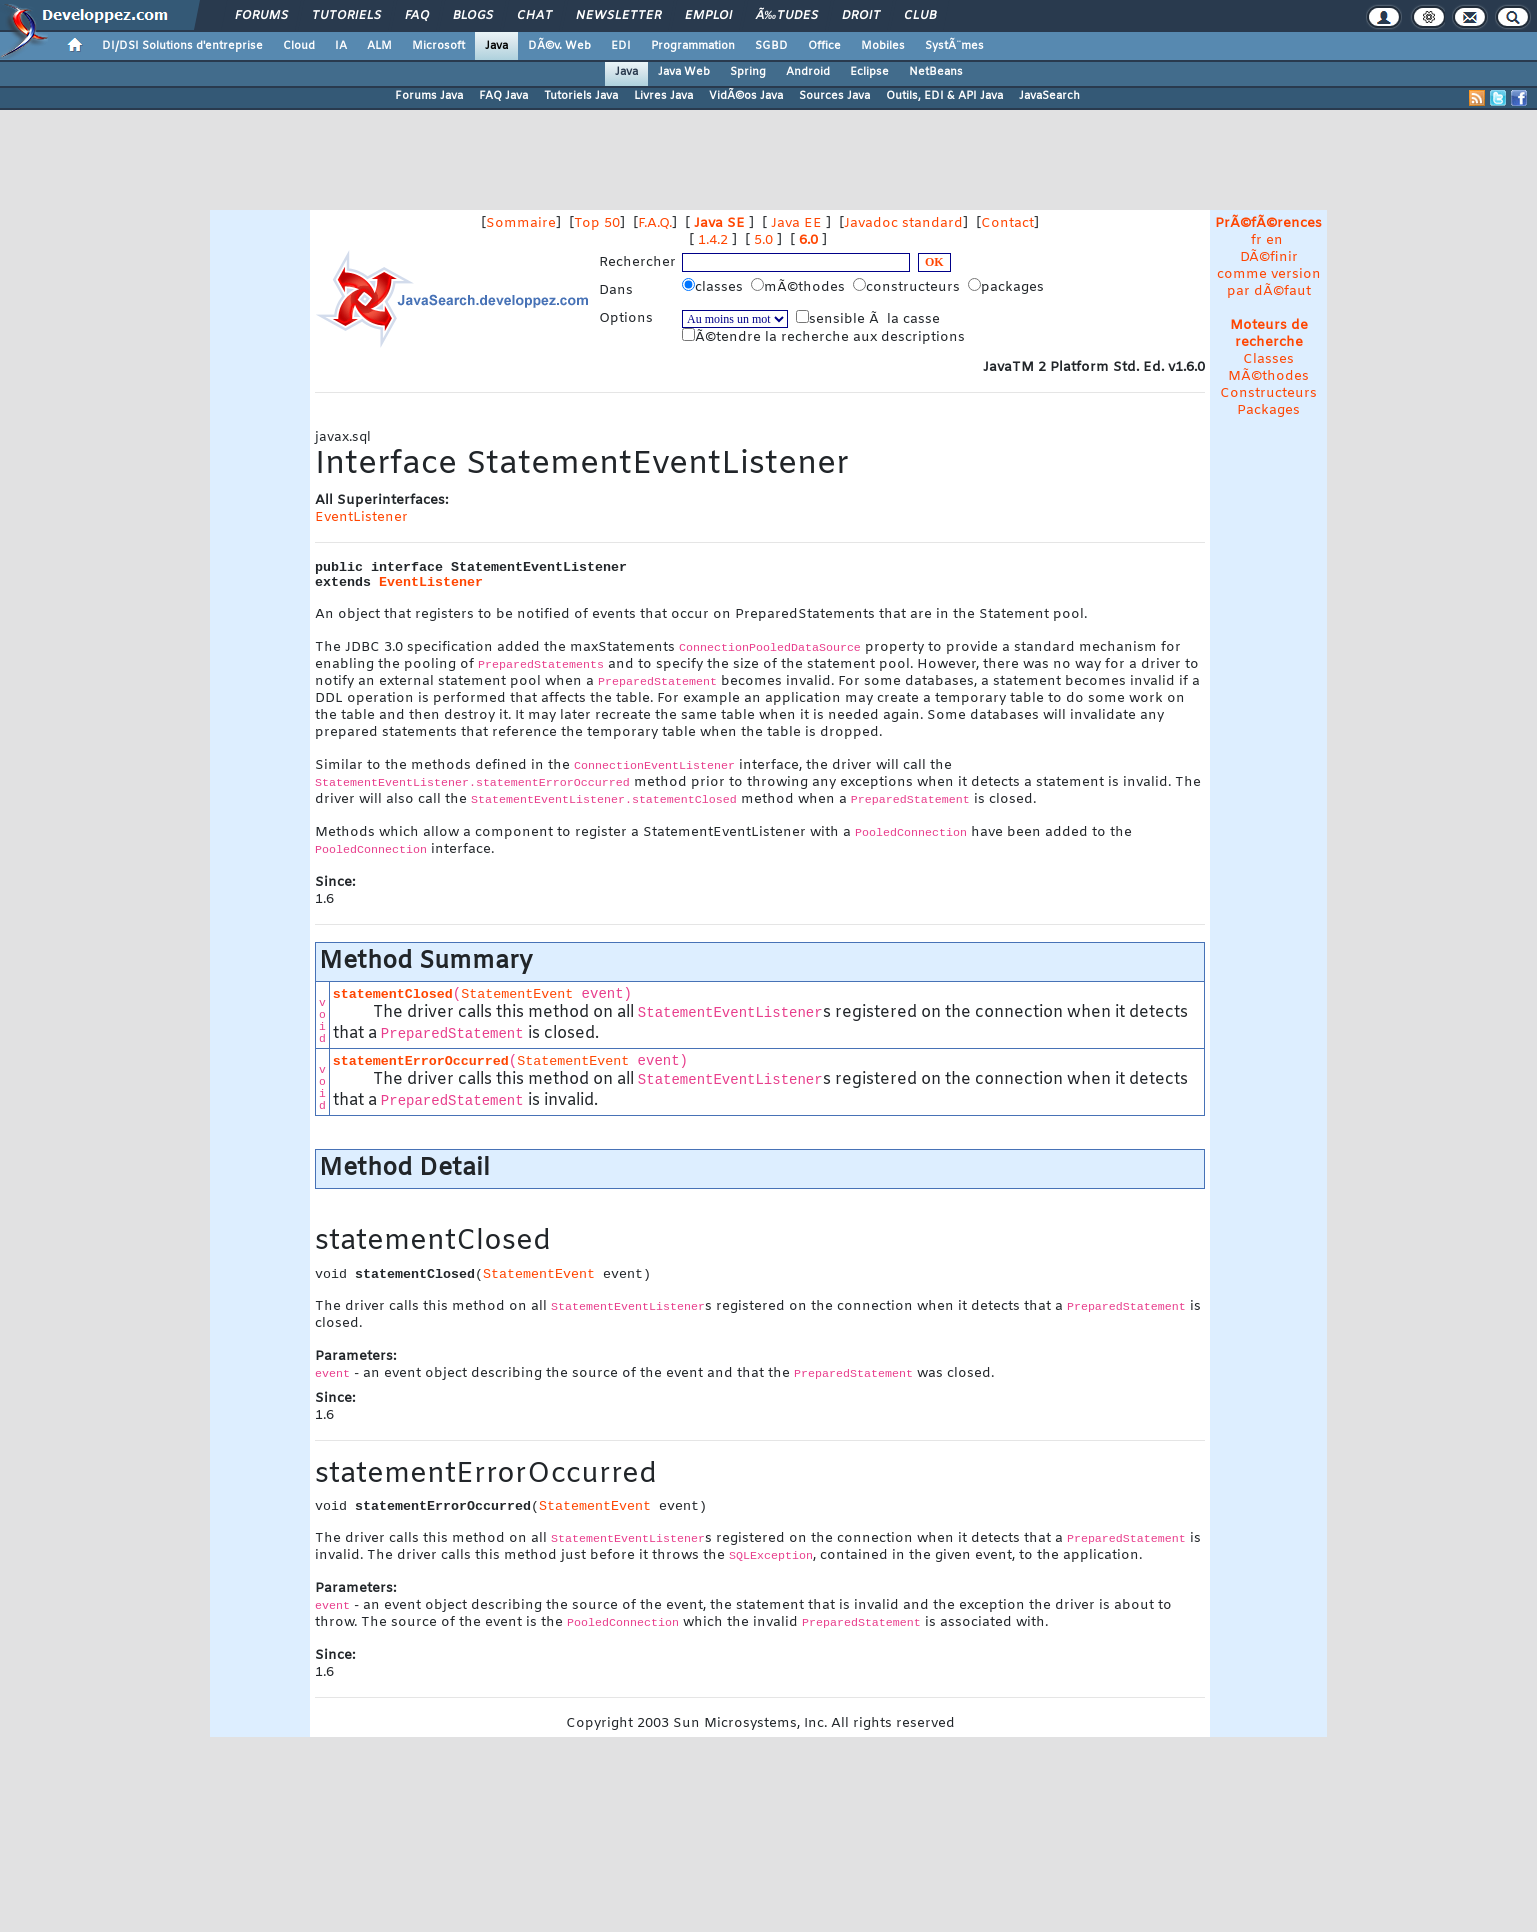 The image size is (1537, 1932). Describe the element at coordinates (808, 72) in the screenshot. I see `Android` at that location.